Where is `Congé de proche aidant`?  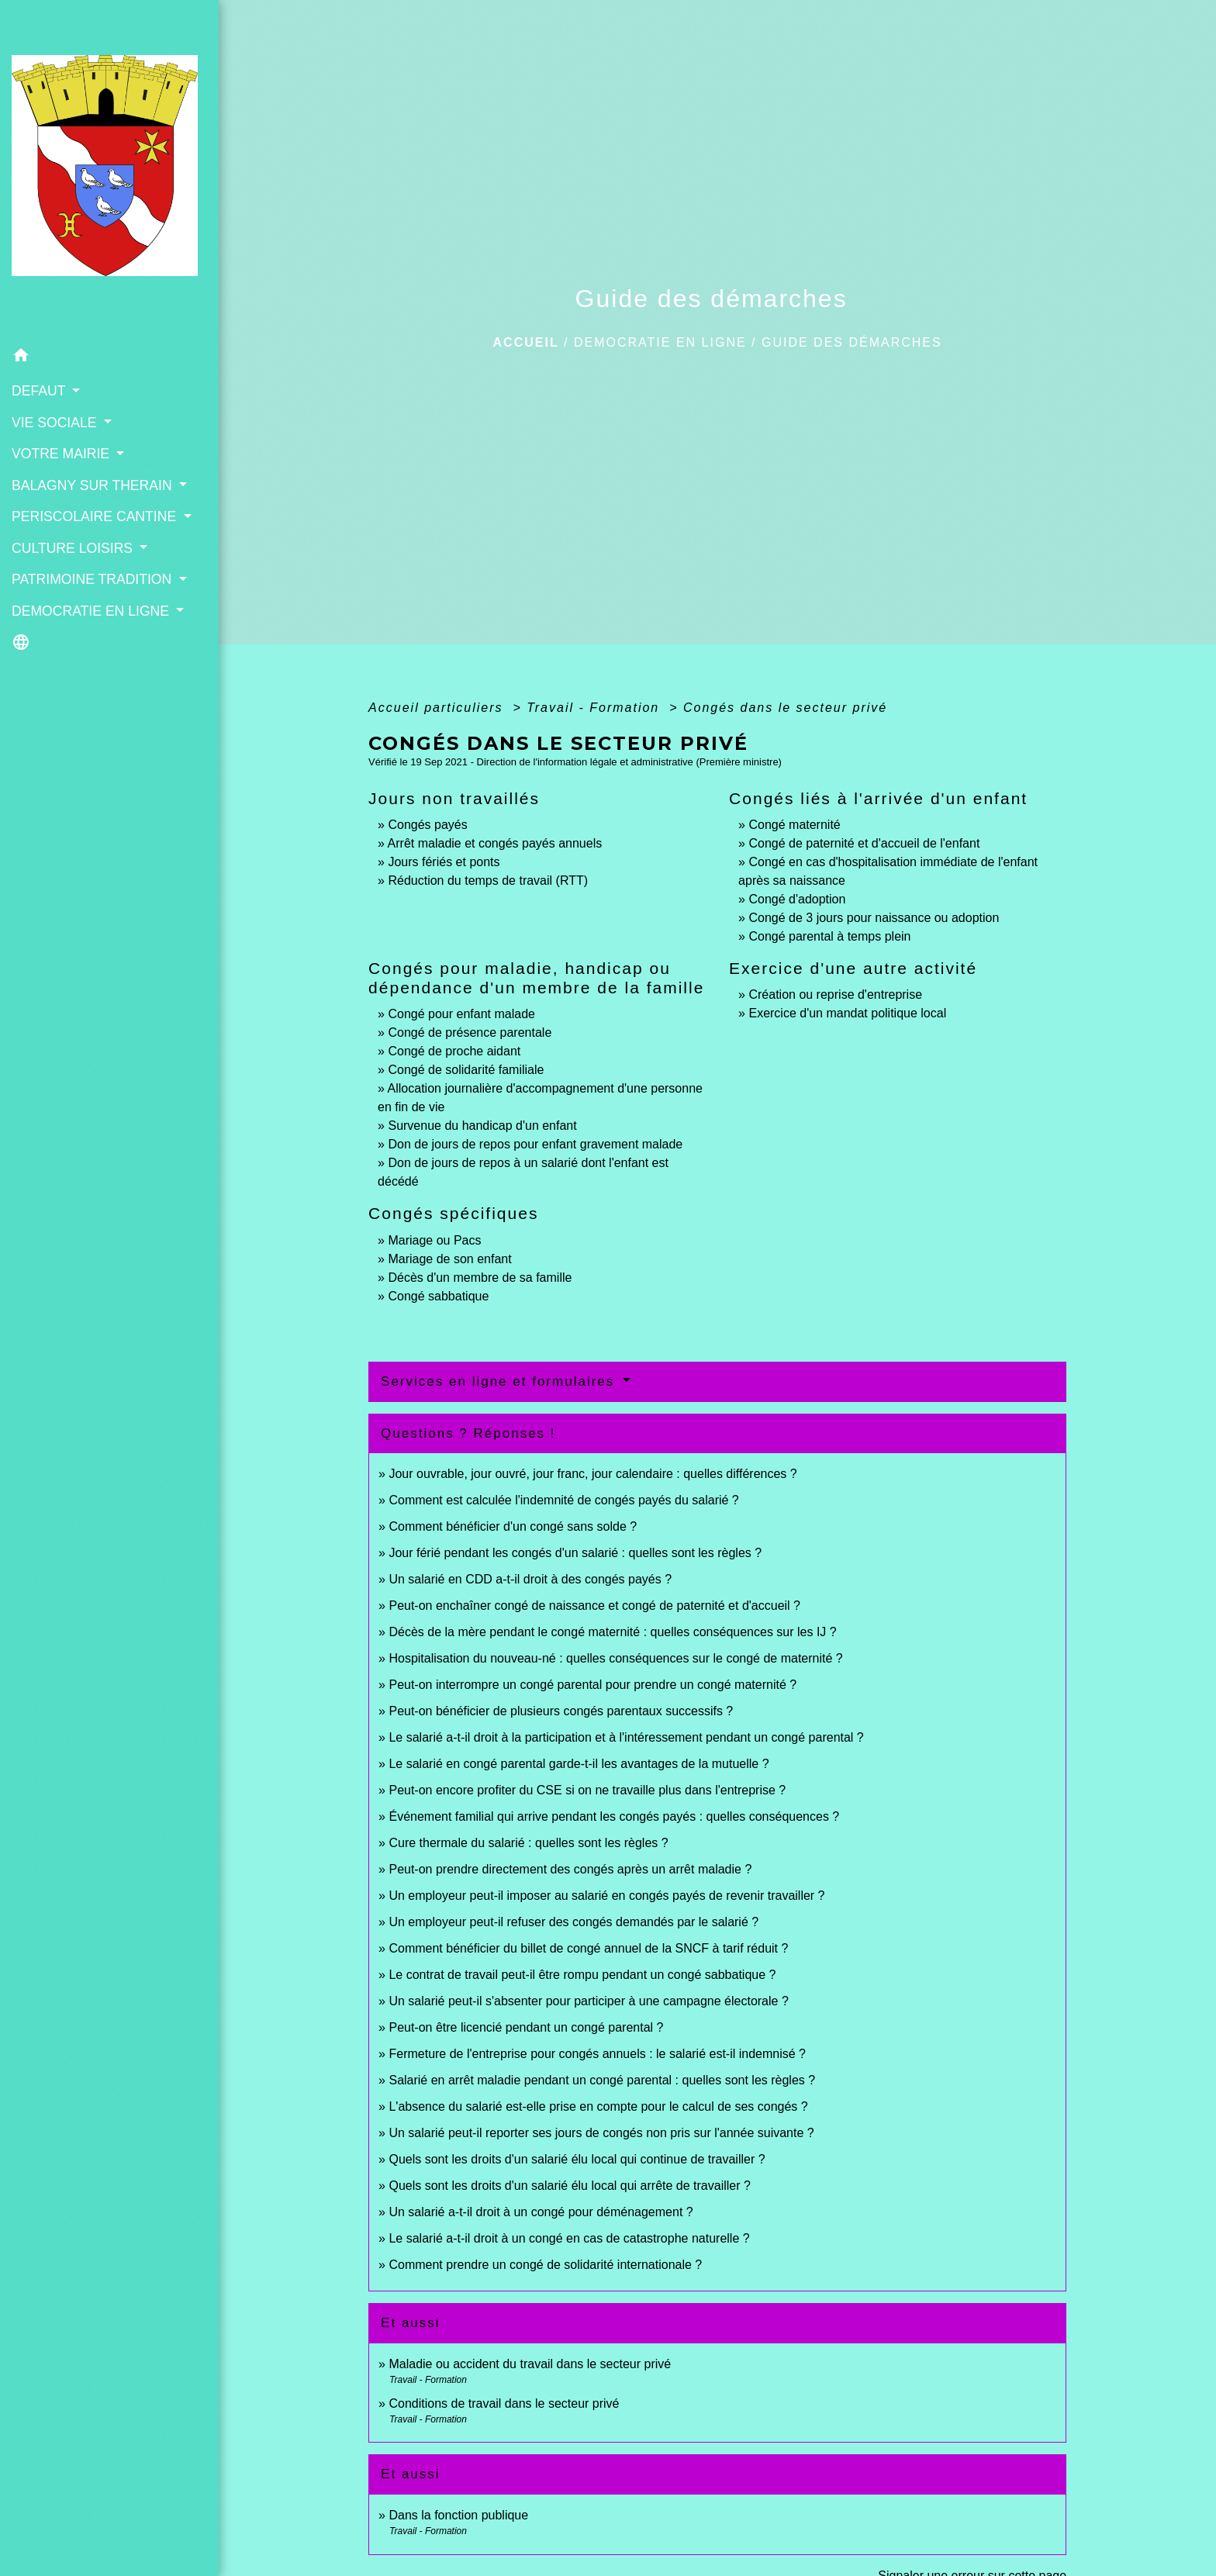
Congé de proche aidant is located at coordinates (454, 1051).